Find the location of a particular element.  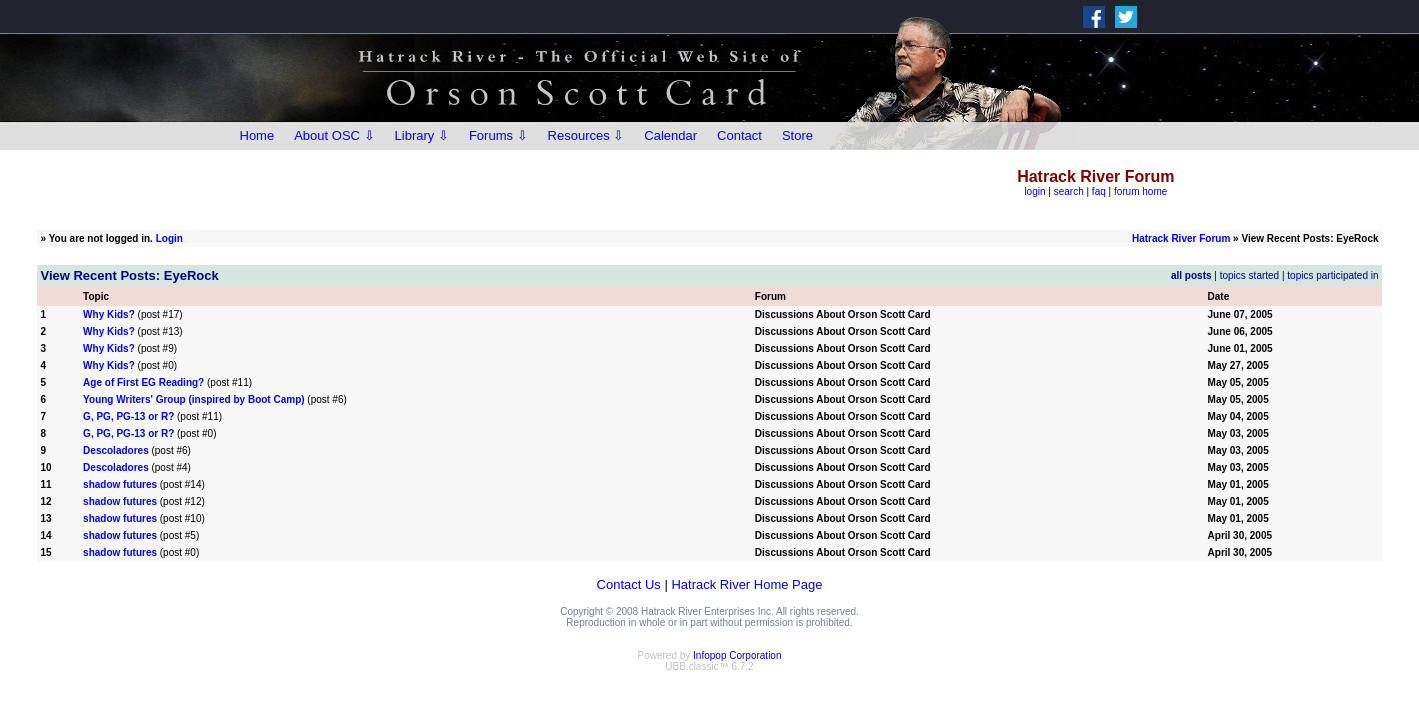

Contact is located at coordinates (739, 135).